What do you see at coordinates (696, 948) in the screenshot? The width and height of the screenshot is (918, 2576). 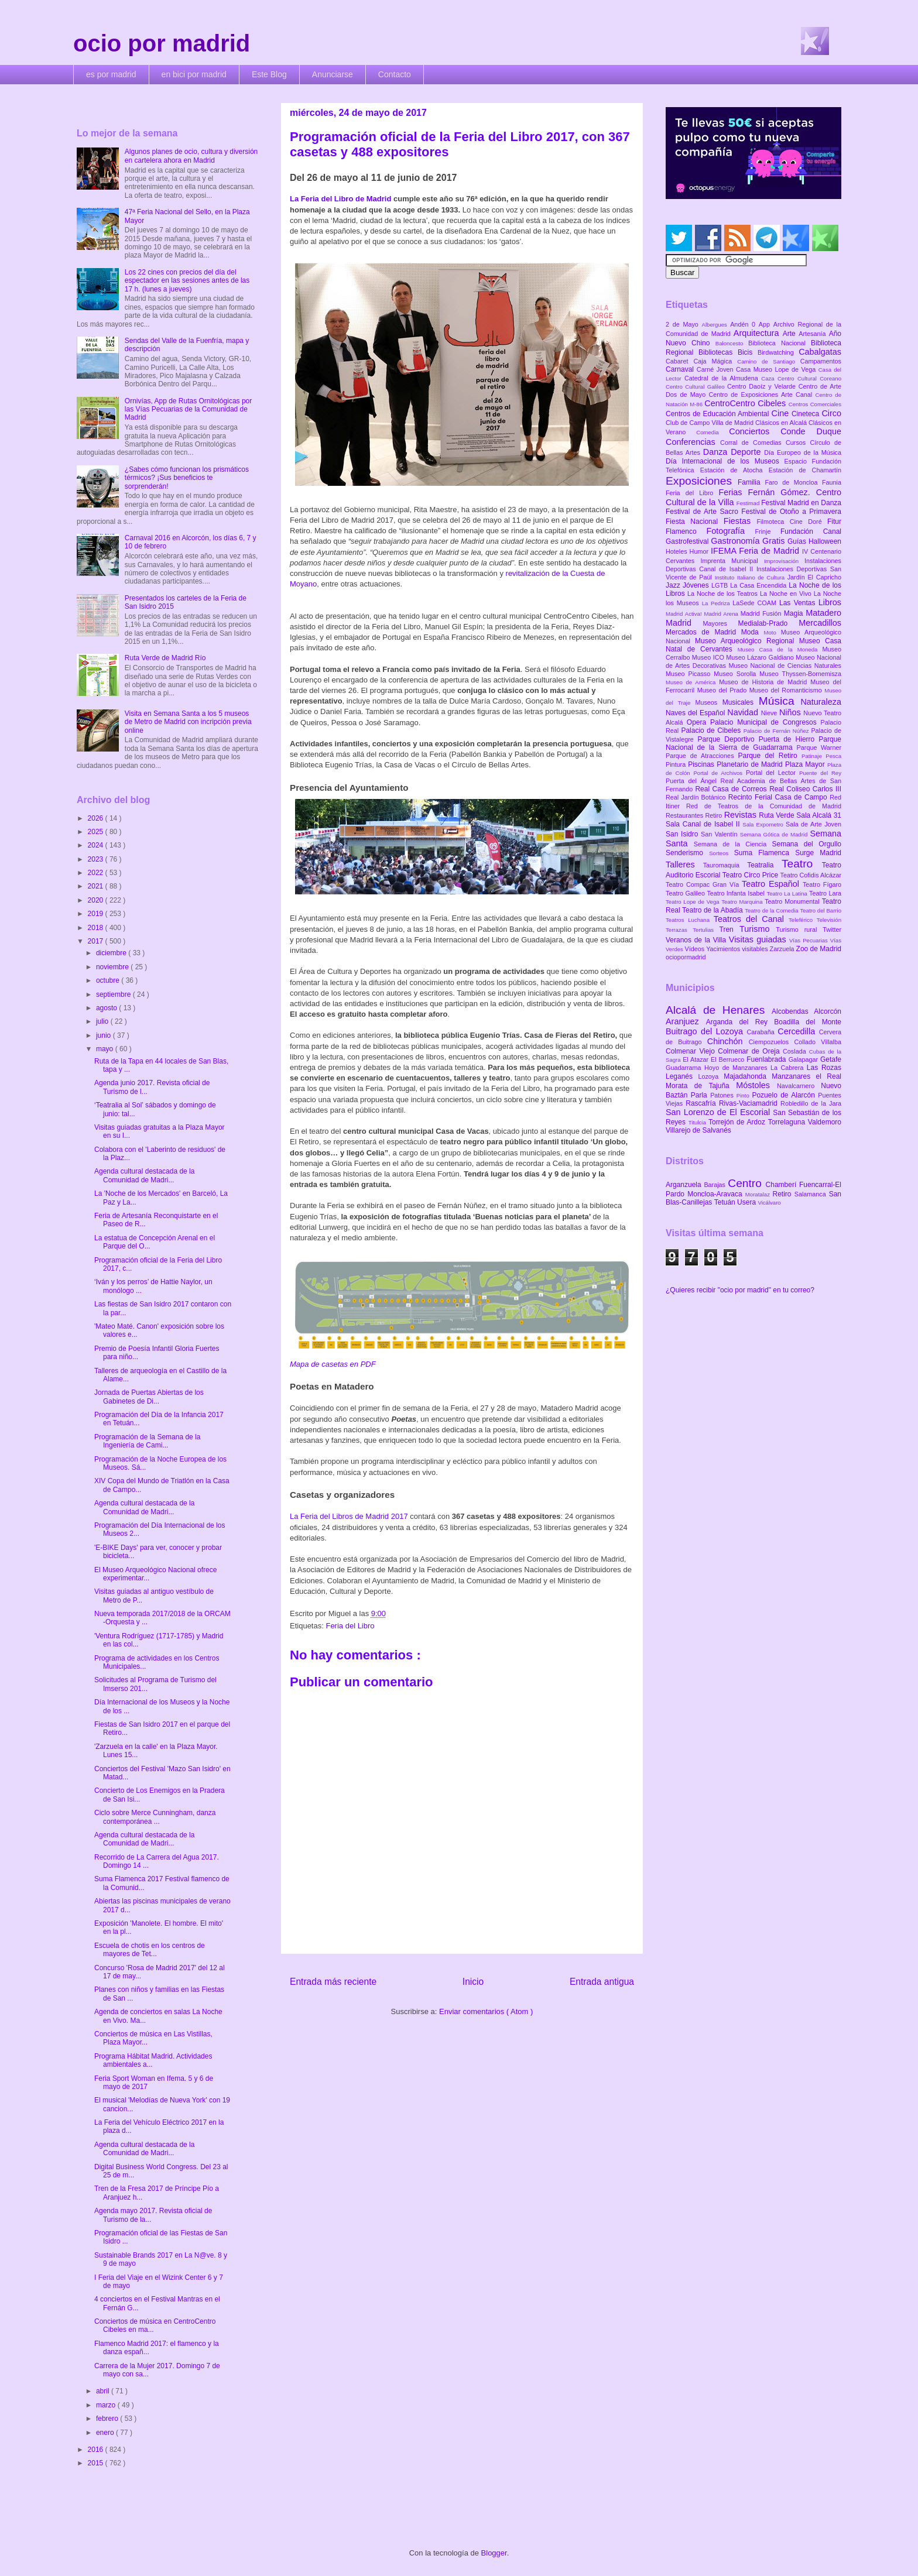 I see `Vídeos` at bounding box center [696, 948].